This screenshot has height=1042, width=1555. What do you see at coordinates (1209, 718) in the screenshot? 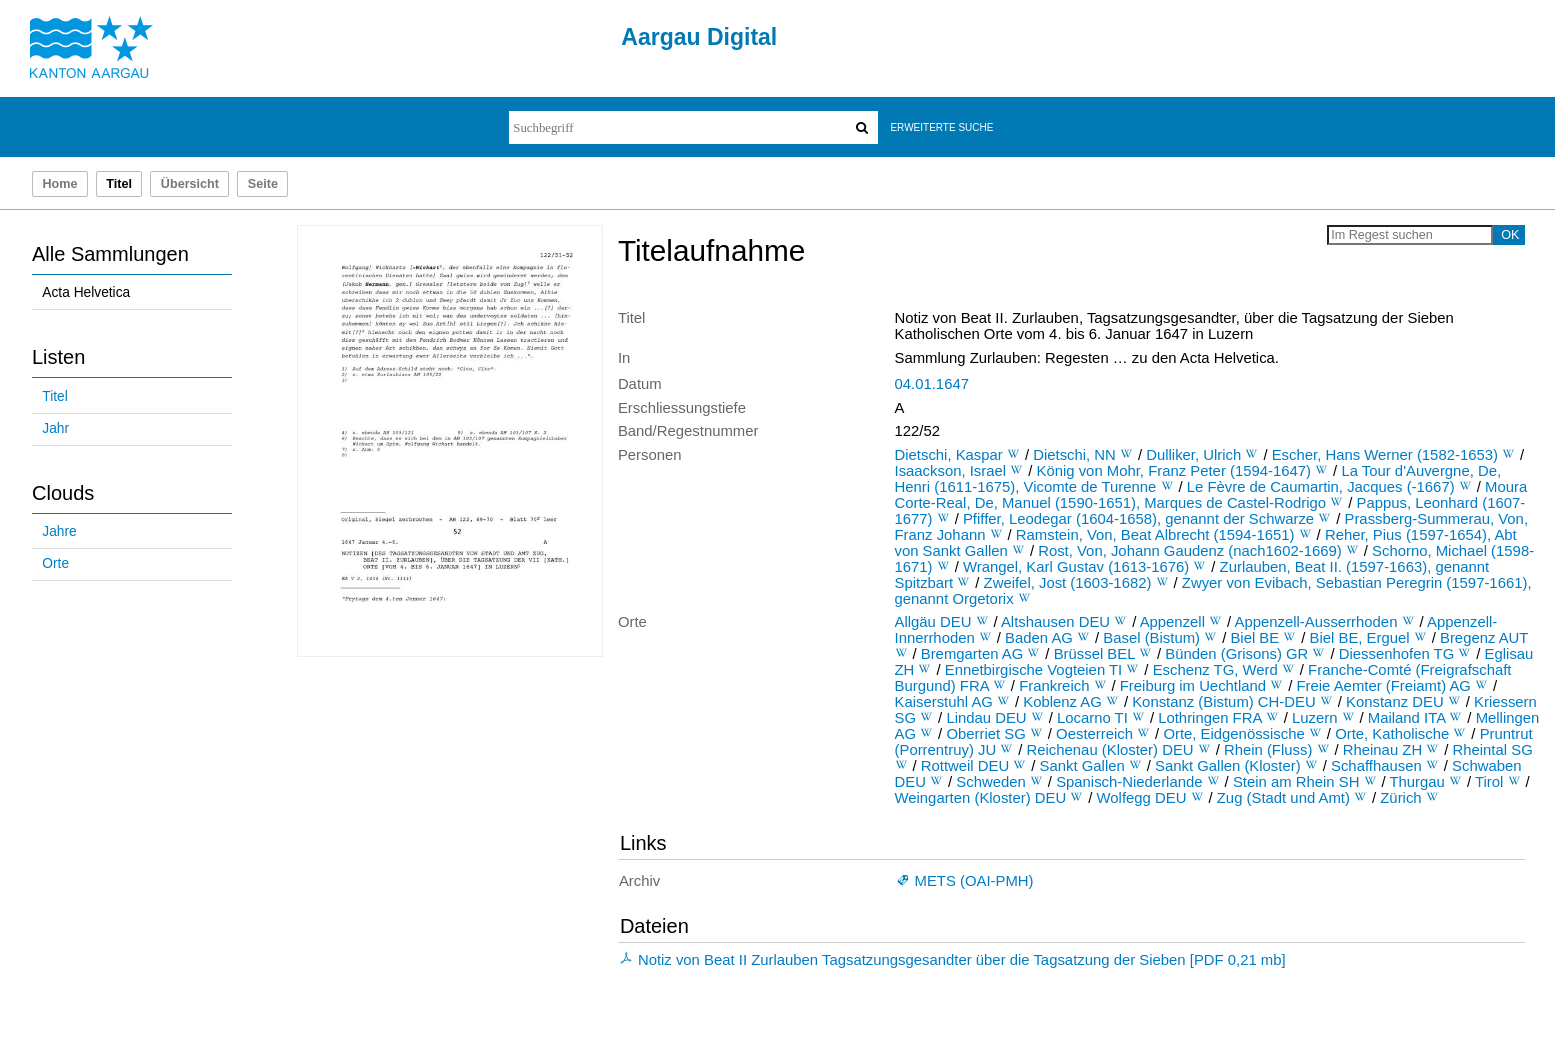
I see `Lothringen FRA` at bounding box center [1209, 718].